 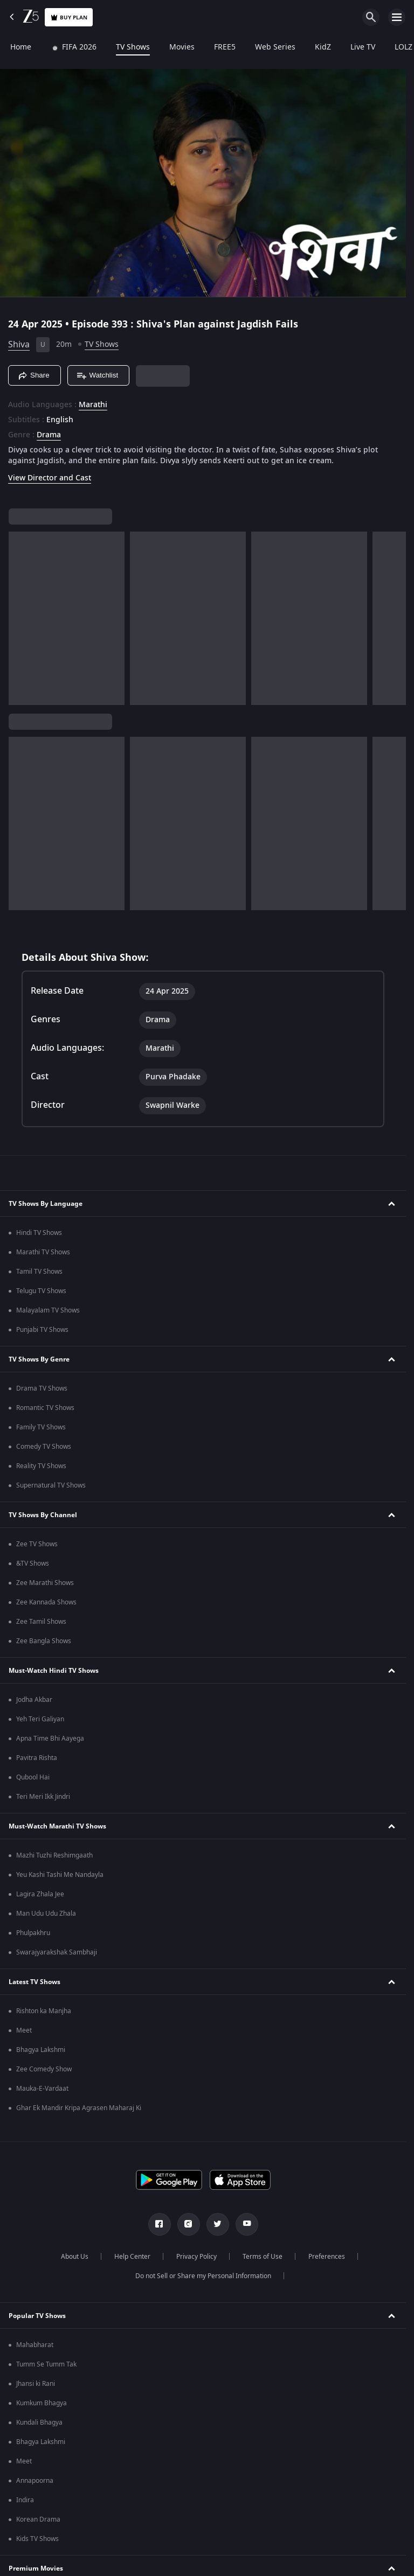 I want to click on Yeu Kashi Tashi Me Nandayla, so click(x=60, y=1875).